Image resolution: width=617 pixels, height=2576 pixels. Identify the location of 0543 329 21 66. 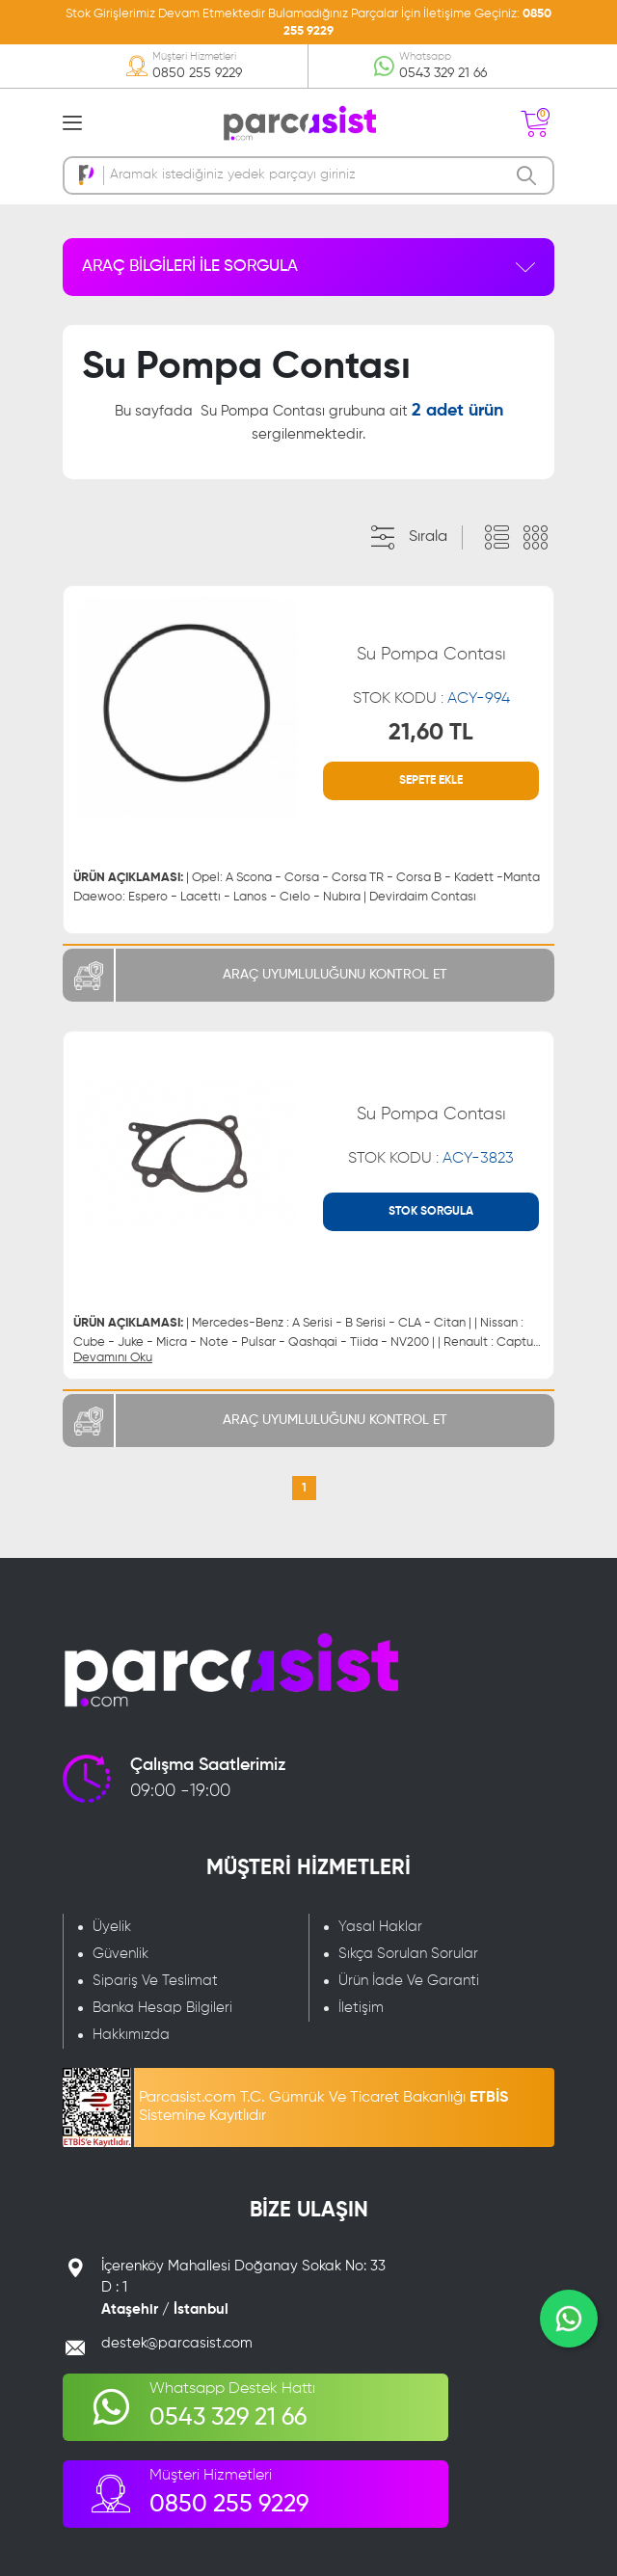
(443, 73).